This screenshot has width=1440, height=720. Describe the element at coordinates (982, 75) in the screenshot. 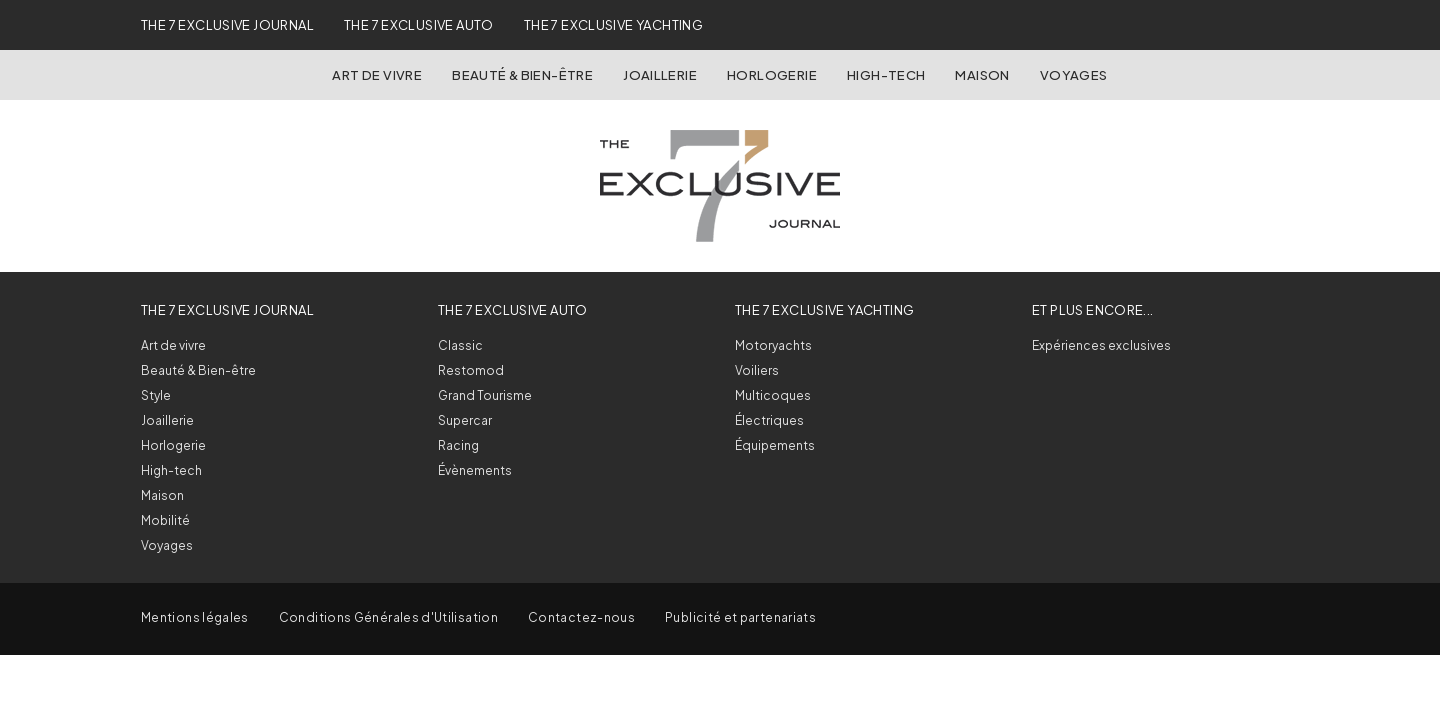

I see `Maison` at that location.